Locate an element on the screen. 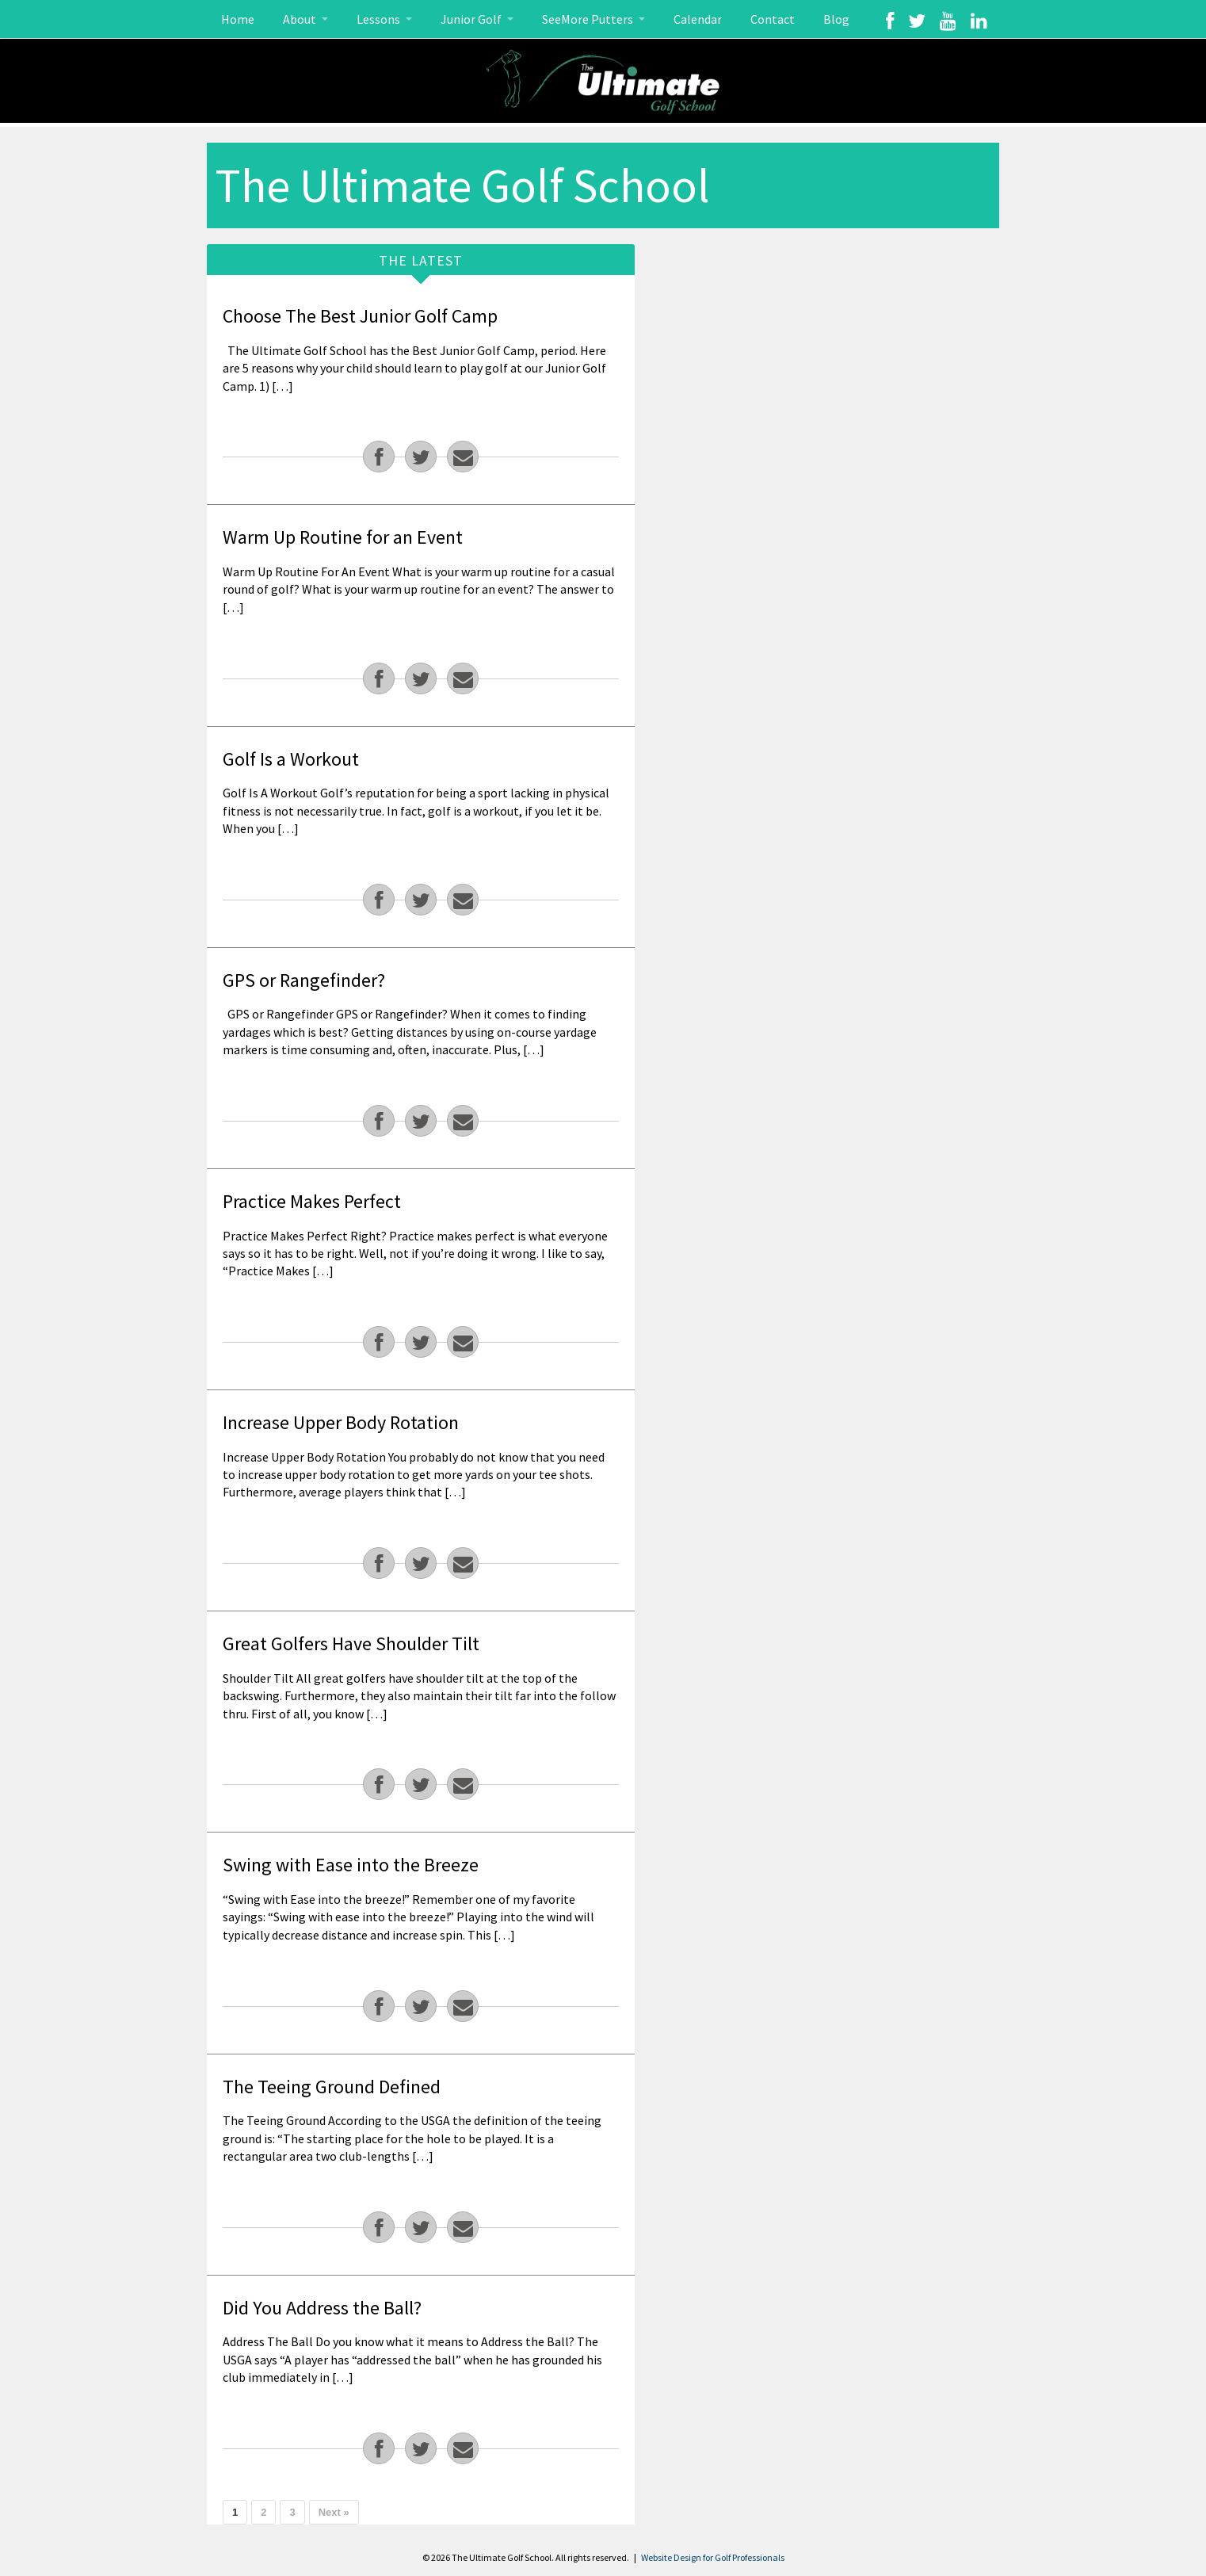 This screenshot has width=1206, height=2576. The Teeing Ground Defined is located at coordinates (332, 2086).